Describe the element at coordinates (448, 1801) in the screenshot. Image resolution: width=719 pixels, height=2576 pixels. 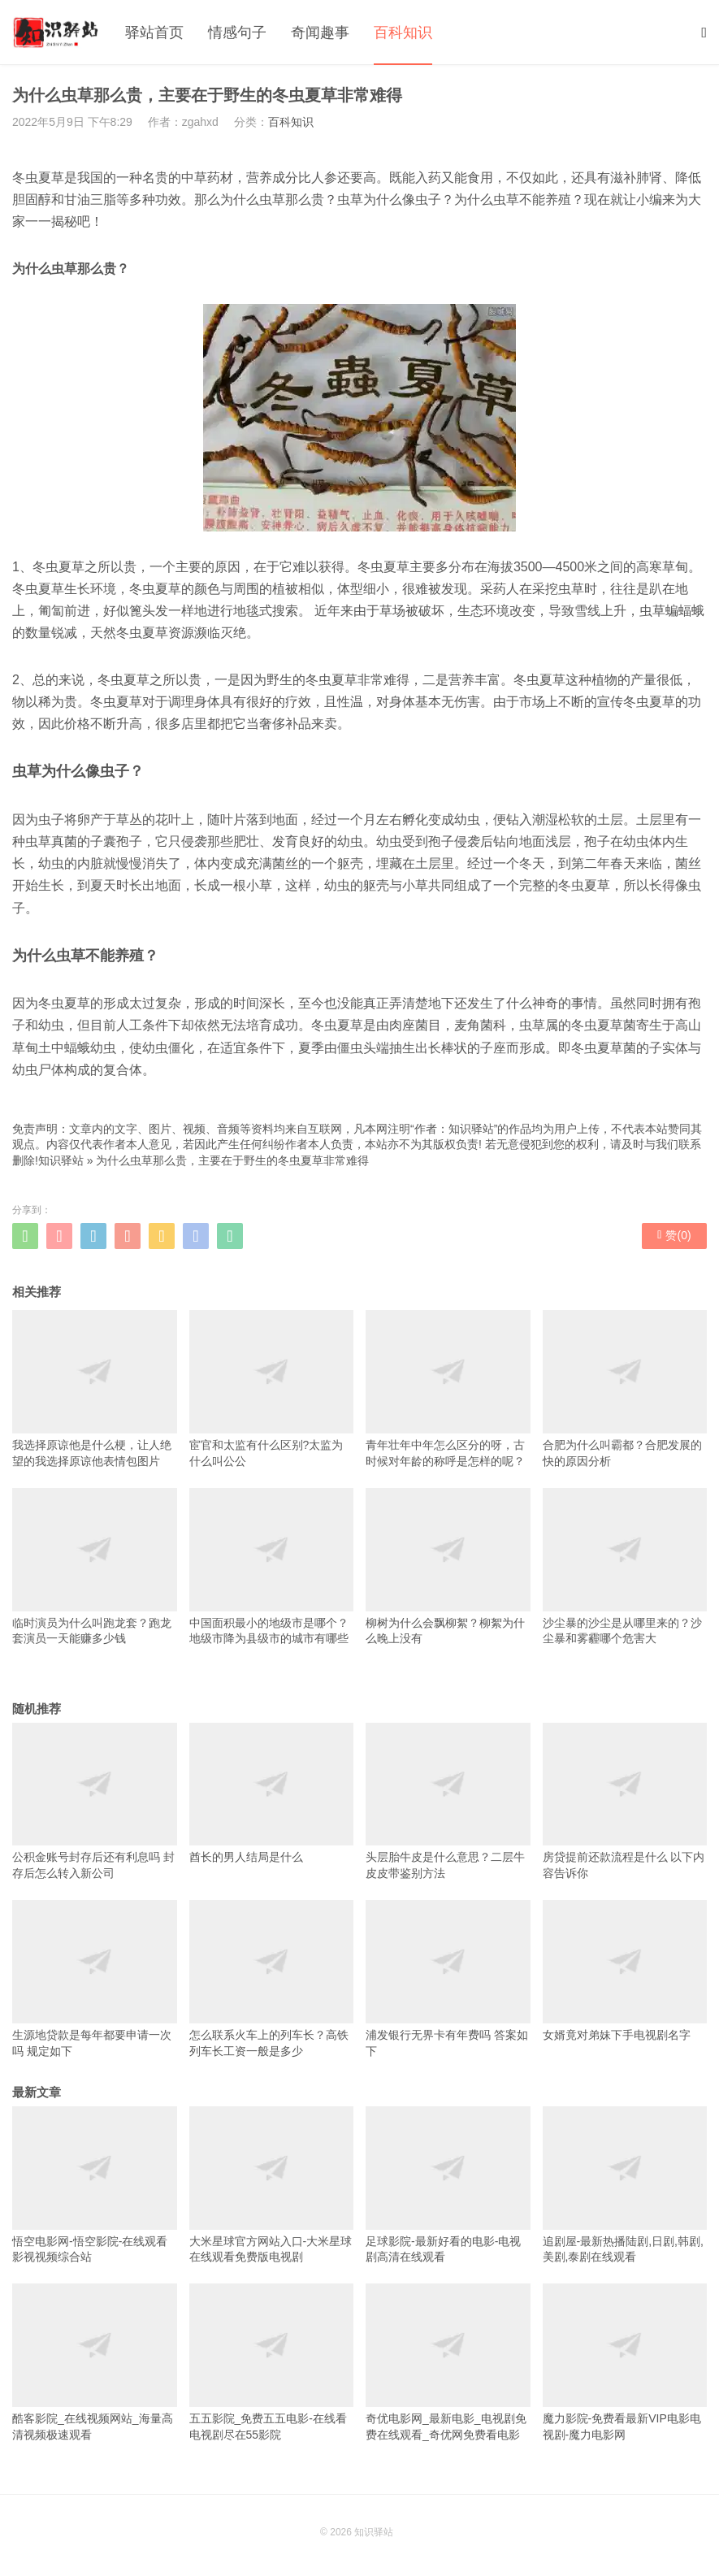
I see `头层胎牛皮是什么意思？二层牛皮皮带鉴别方法` at that location.